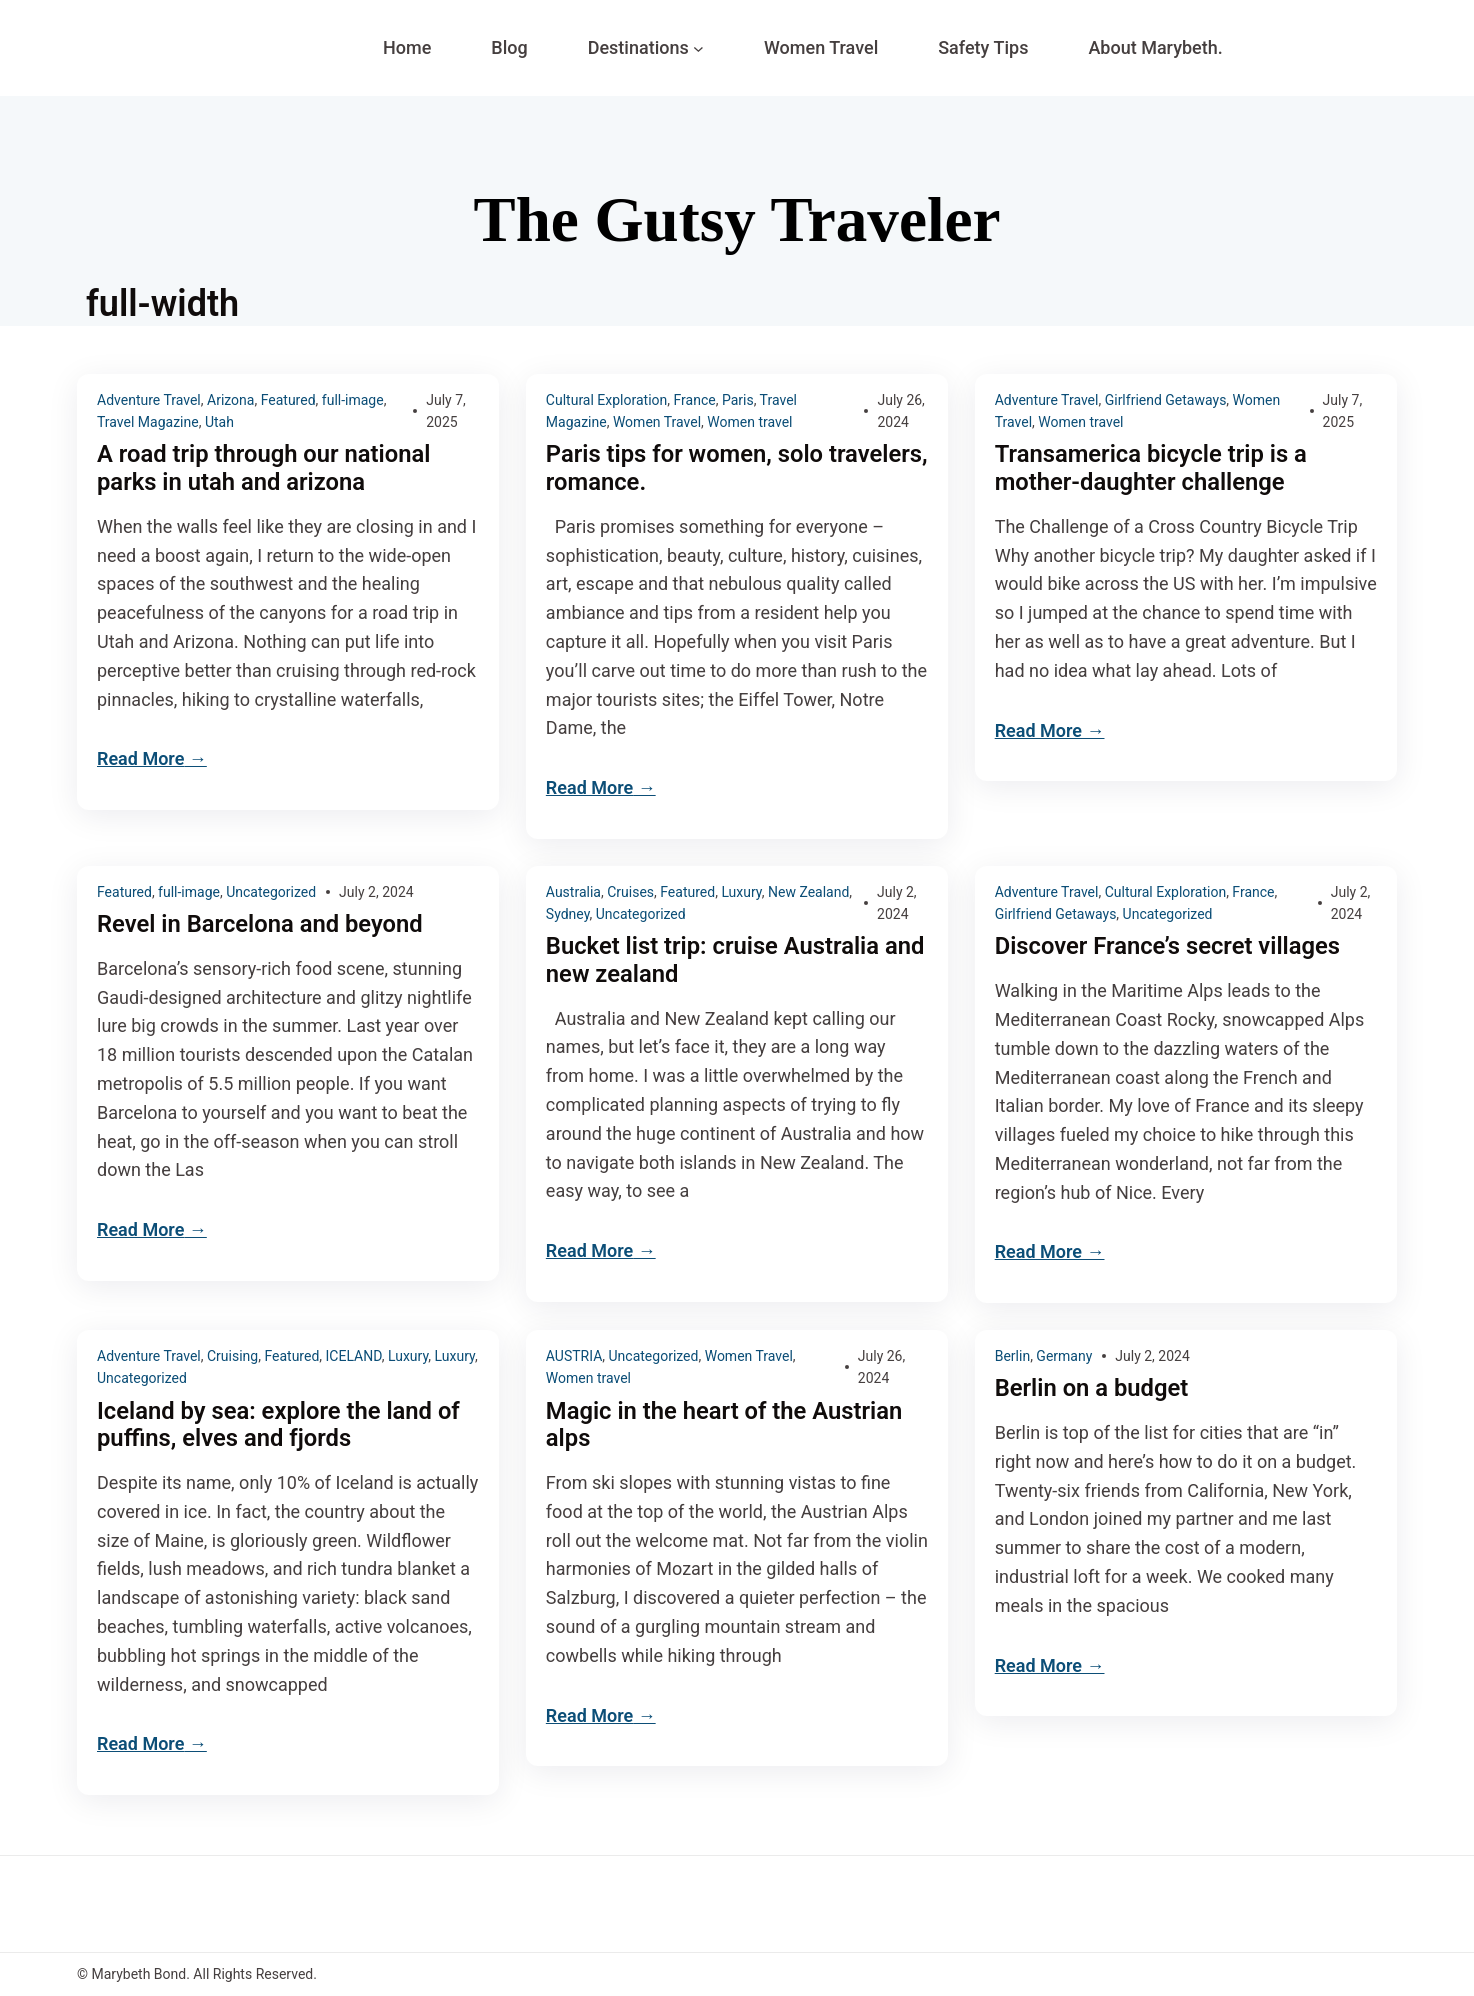 The height and width of the screenshot is (1996, 1474). What do you see at coordinates (1064, 1356) in the screenshot?
I see `Germany` at bounding box center [1064, 1356].